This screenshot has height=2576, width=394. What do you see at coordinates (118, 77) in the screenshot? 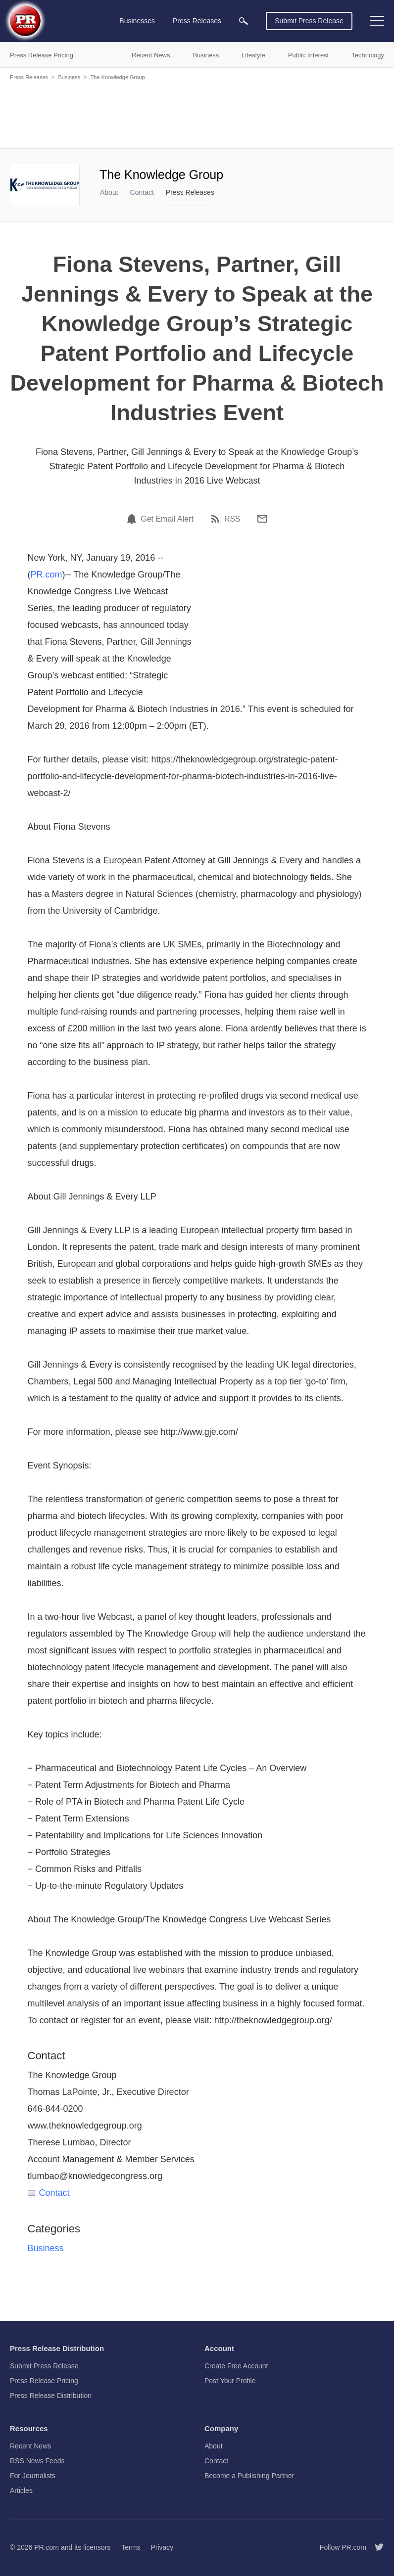
I see `The Knowledge Group` at bounding box center [118, 77].